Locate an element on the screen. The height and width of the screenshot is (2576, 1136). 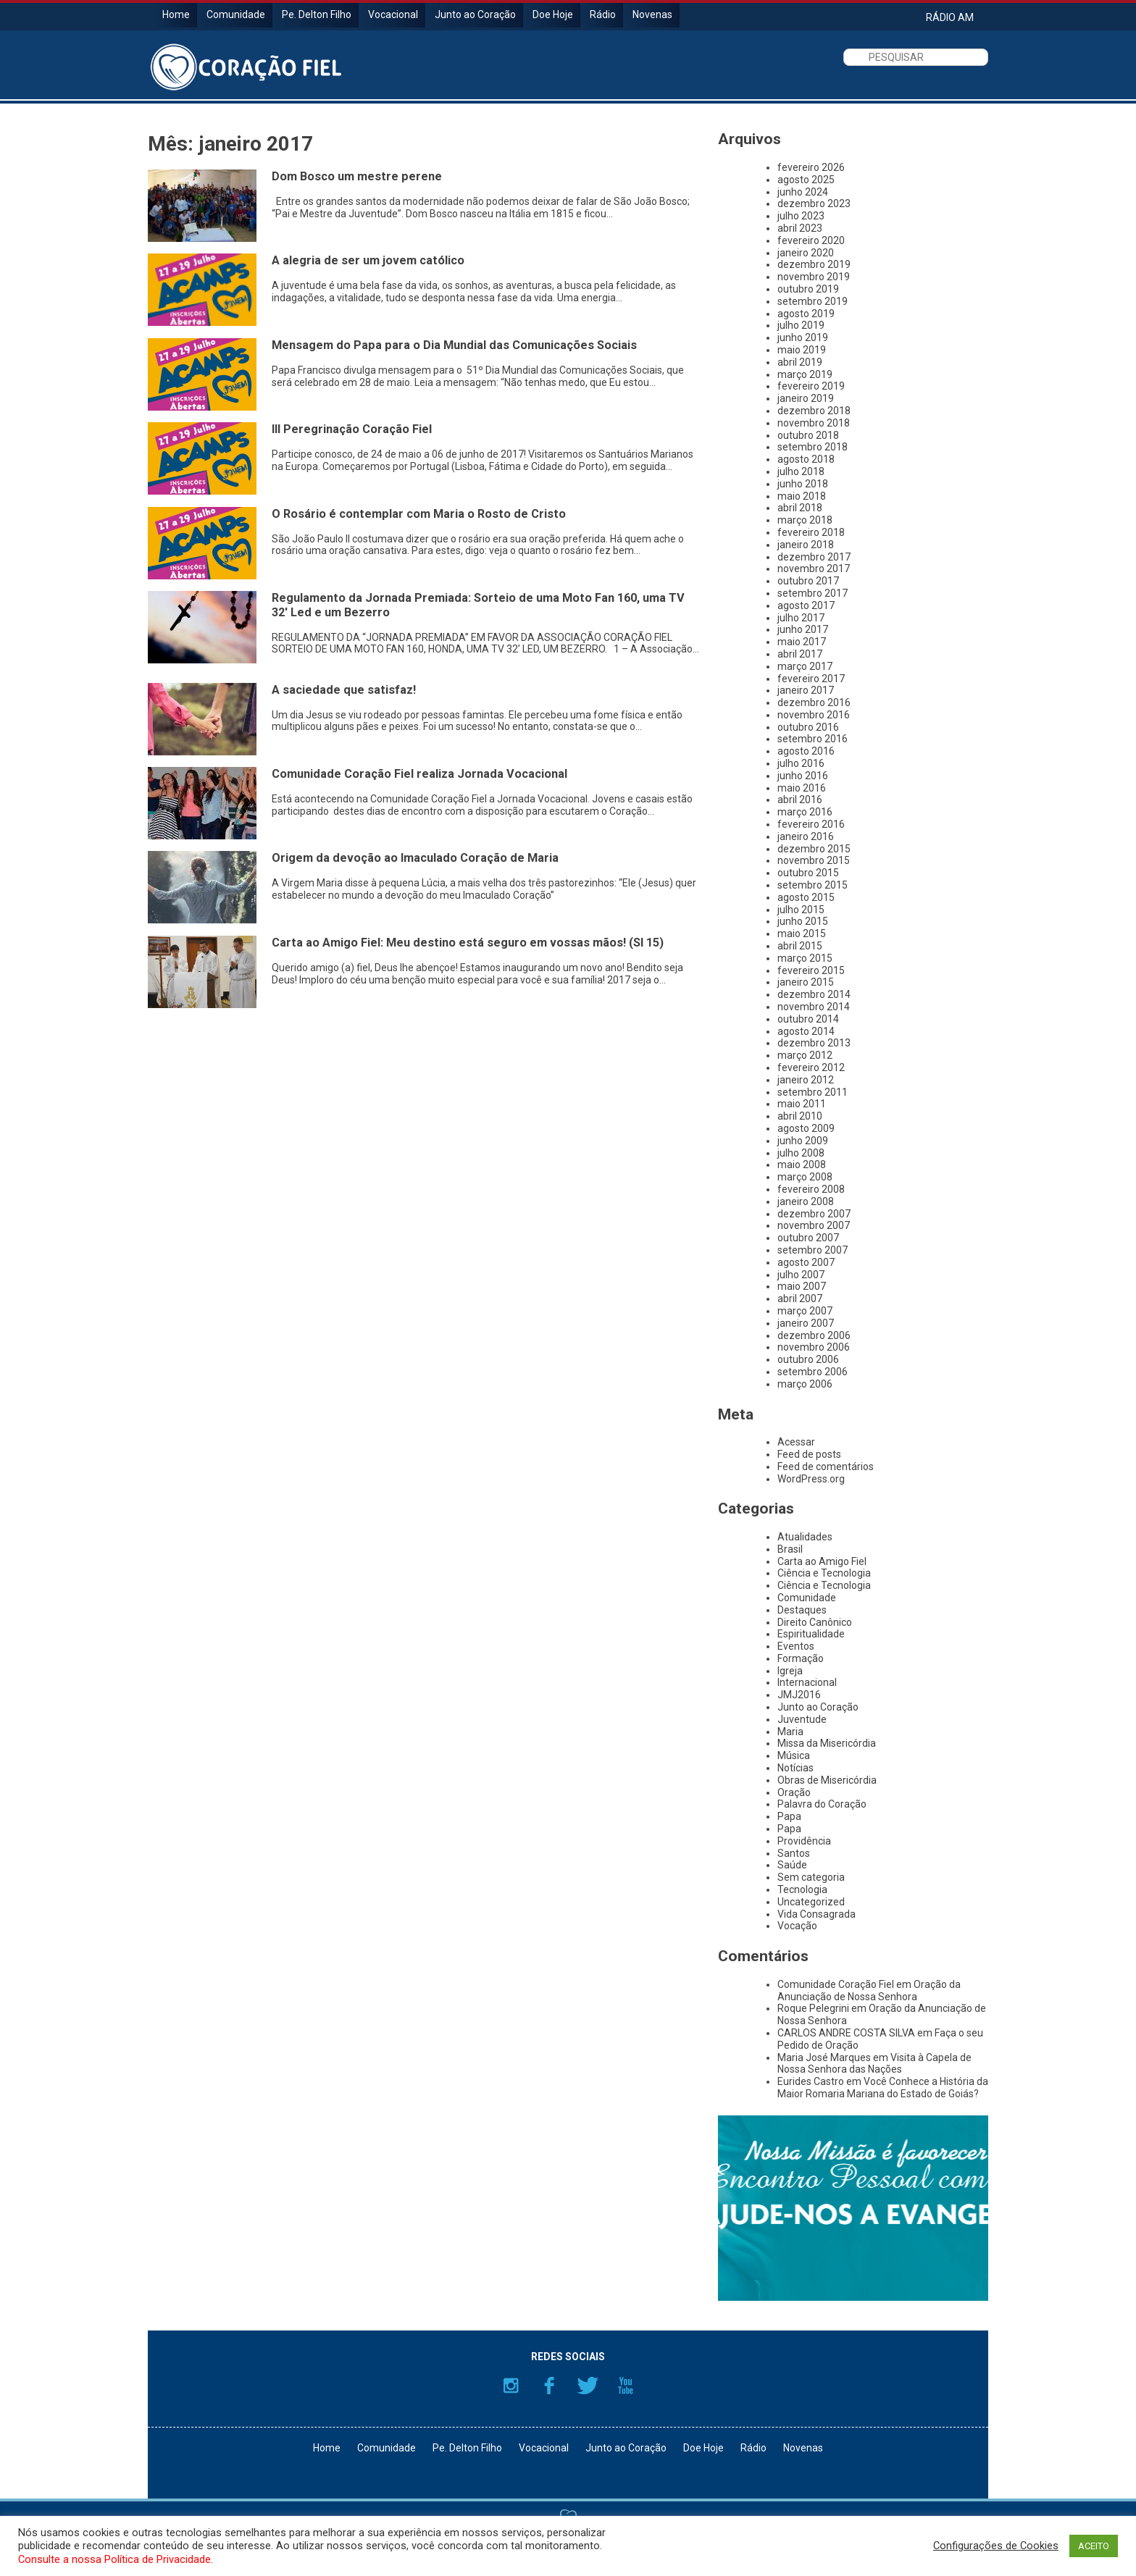
abril 2016 is located at coordinates (799, 799).